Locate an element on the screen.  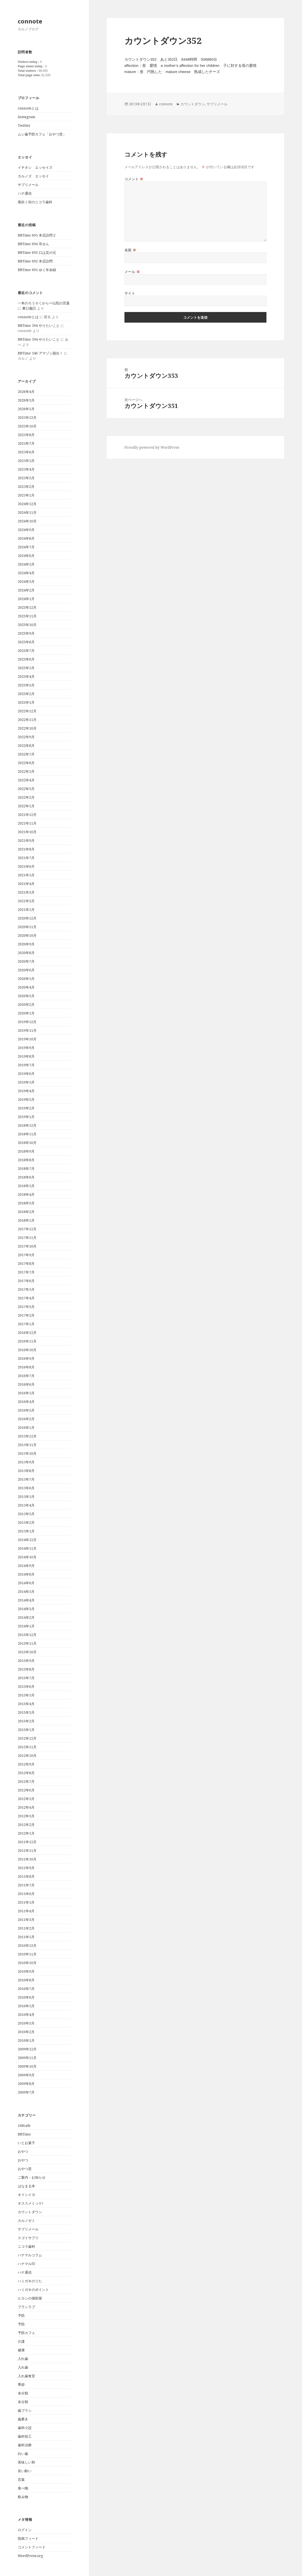
2011年9月 is located at coordinates (26, 1867).